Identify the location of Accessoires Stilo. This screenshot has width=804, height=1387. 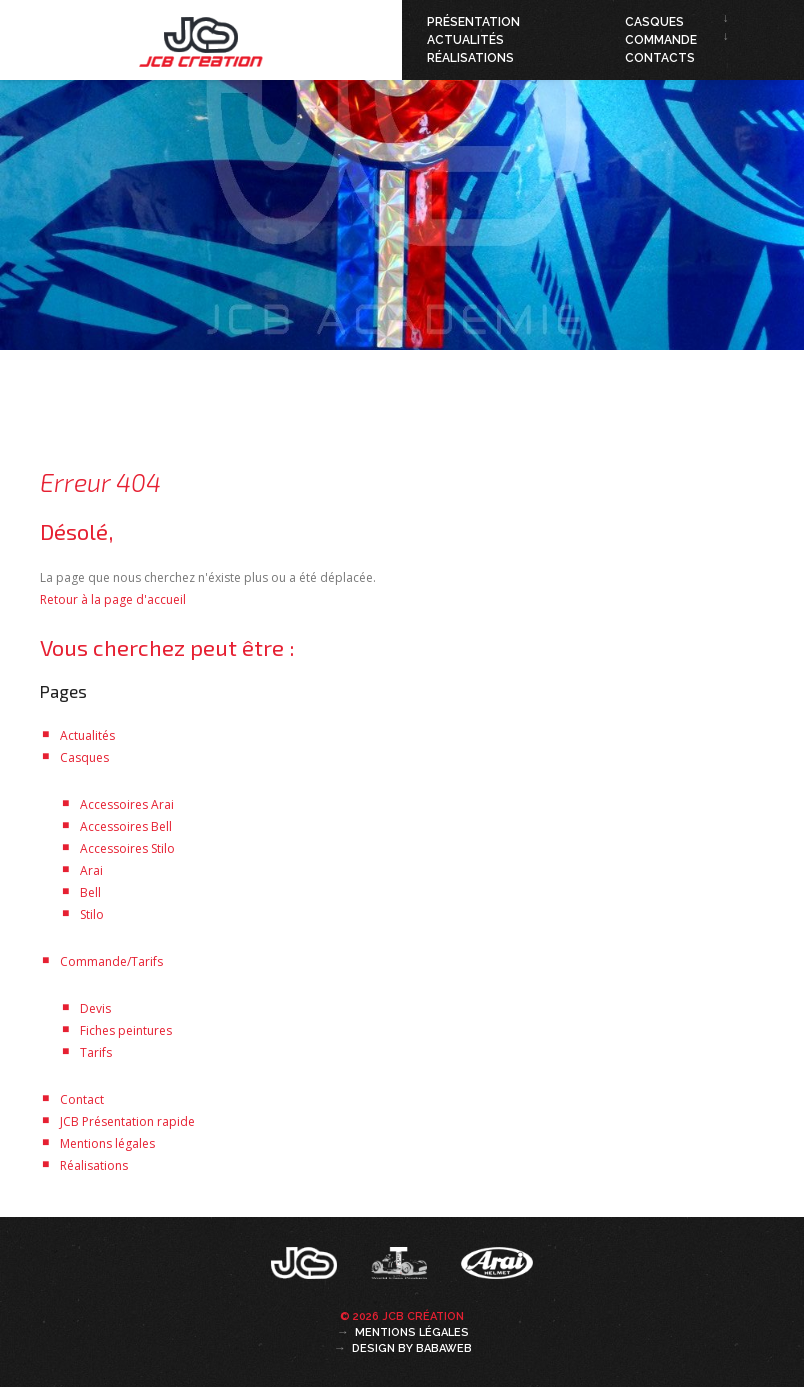
(127, 848).